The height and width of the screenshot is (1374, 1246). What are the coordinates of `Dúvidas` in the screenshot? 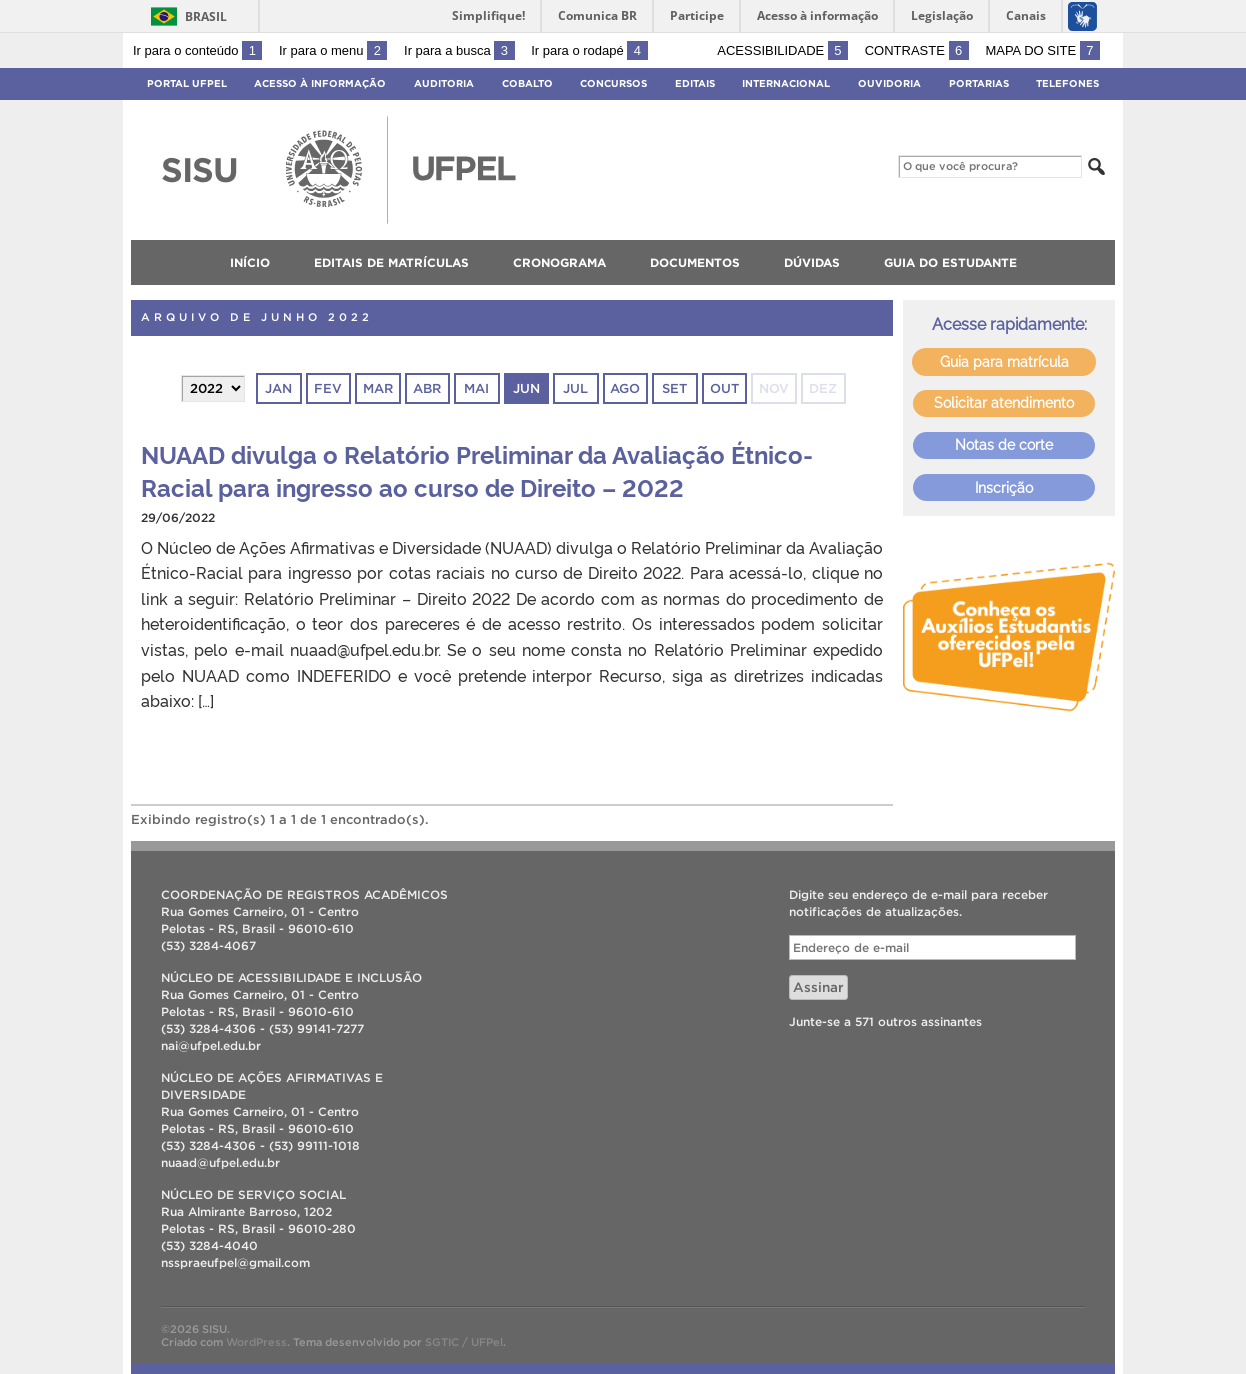 It's located at (812, 262).